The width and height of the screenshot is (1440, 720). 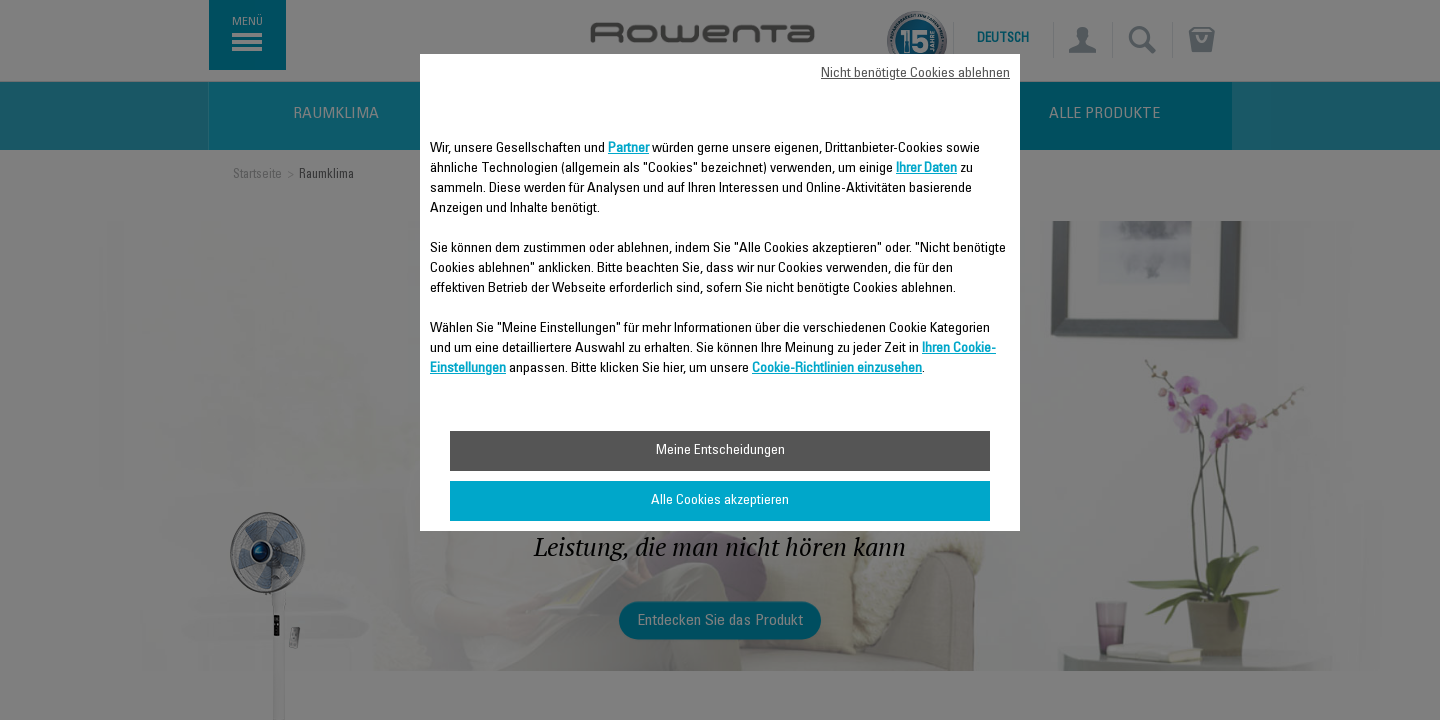 What do you see at coordinates (720, 501) in the screenshot?
I see `Alle Cookies akzeptieren` at bounding box center [720, 501].